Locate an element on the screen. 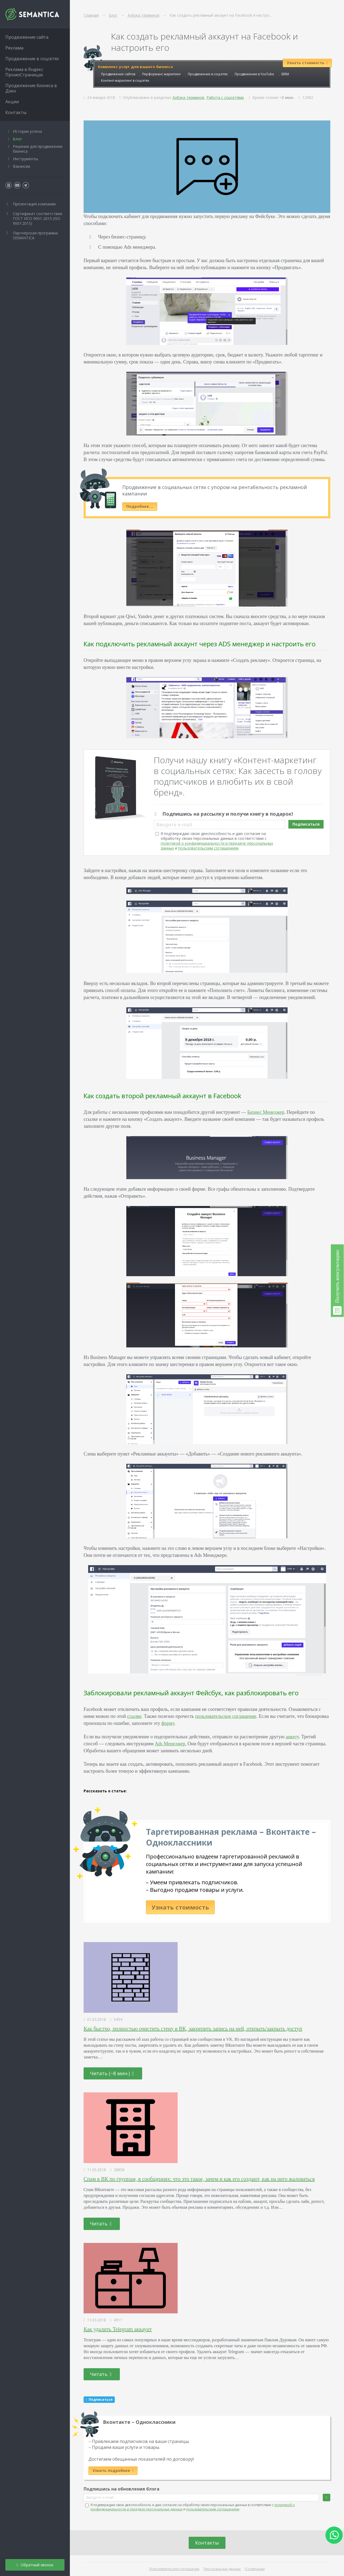  пользовательским соглашением is located at coordinates (208, 848).